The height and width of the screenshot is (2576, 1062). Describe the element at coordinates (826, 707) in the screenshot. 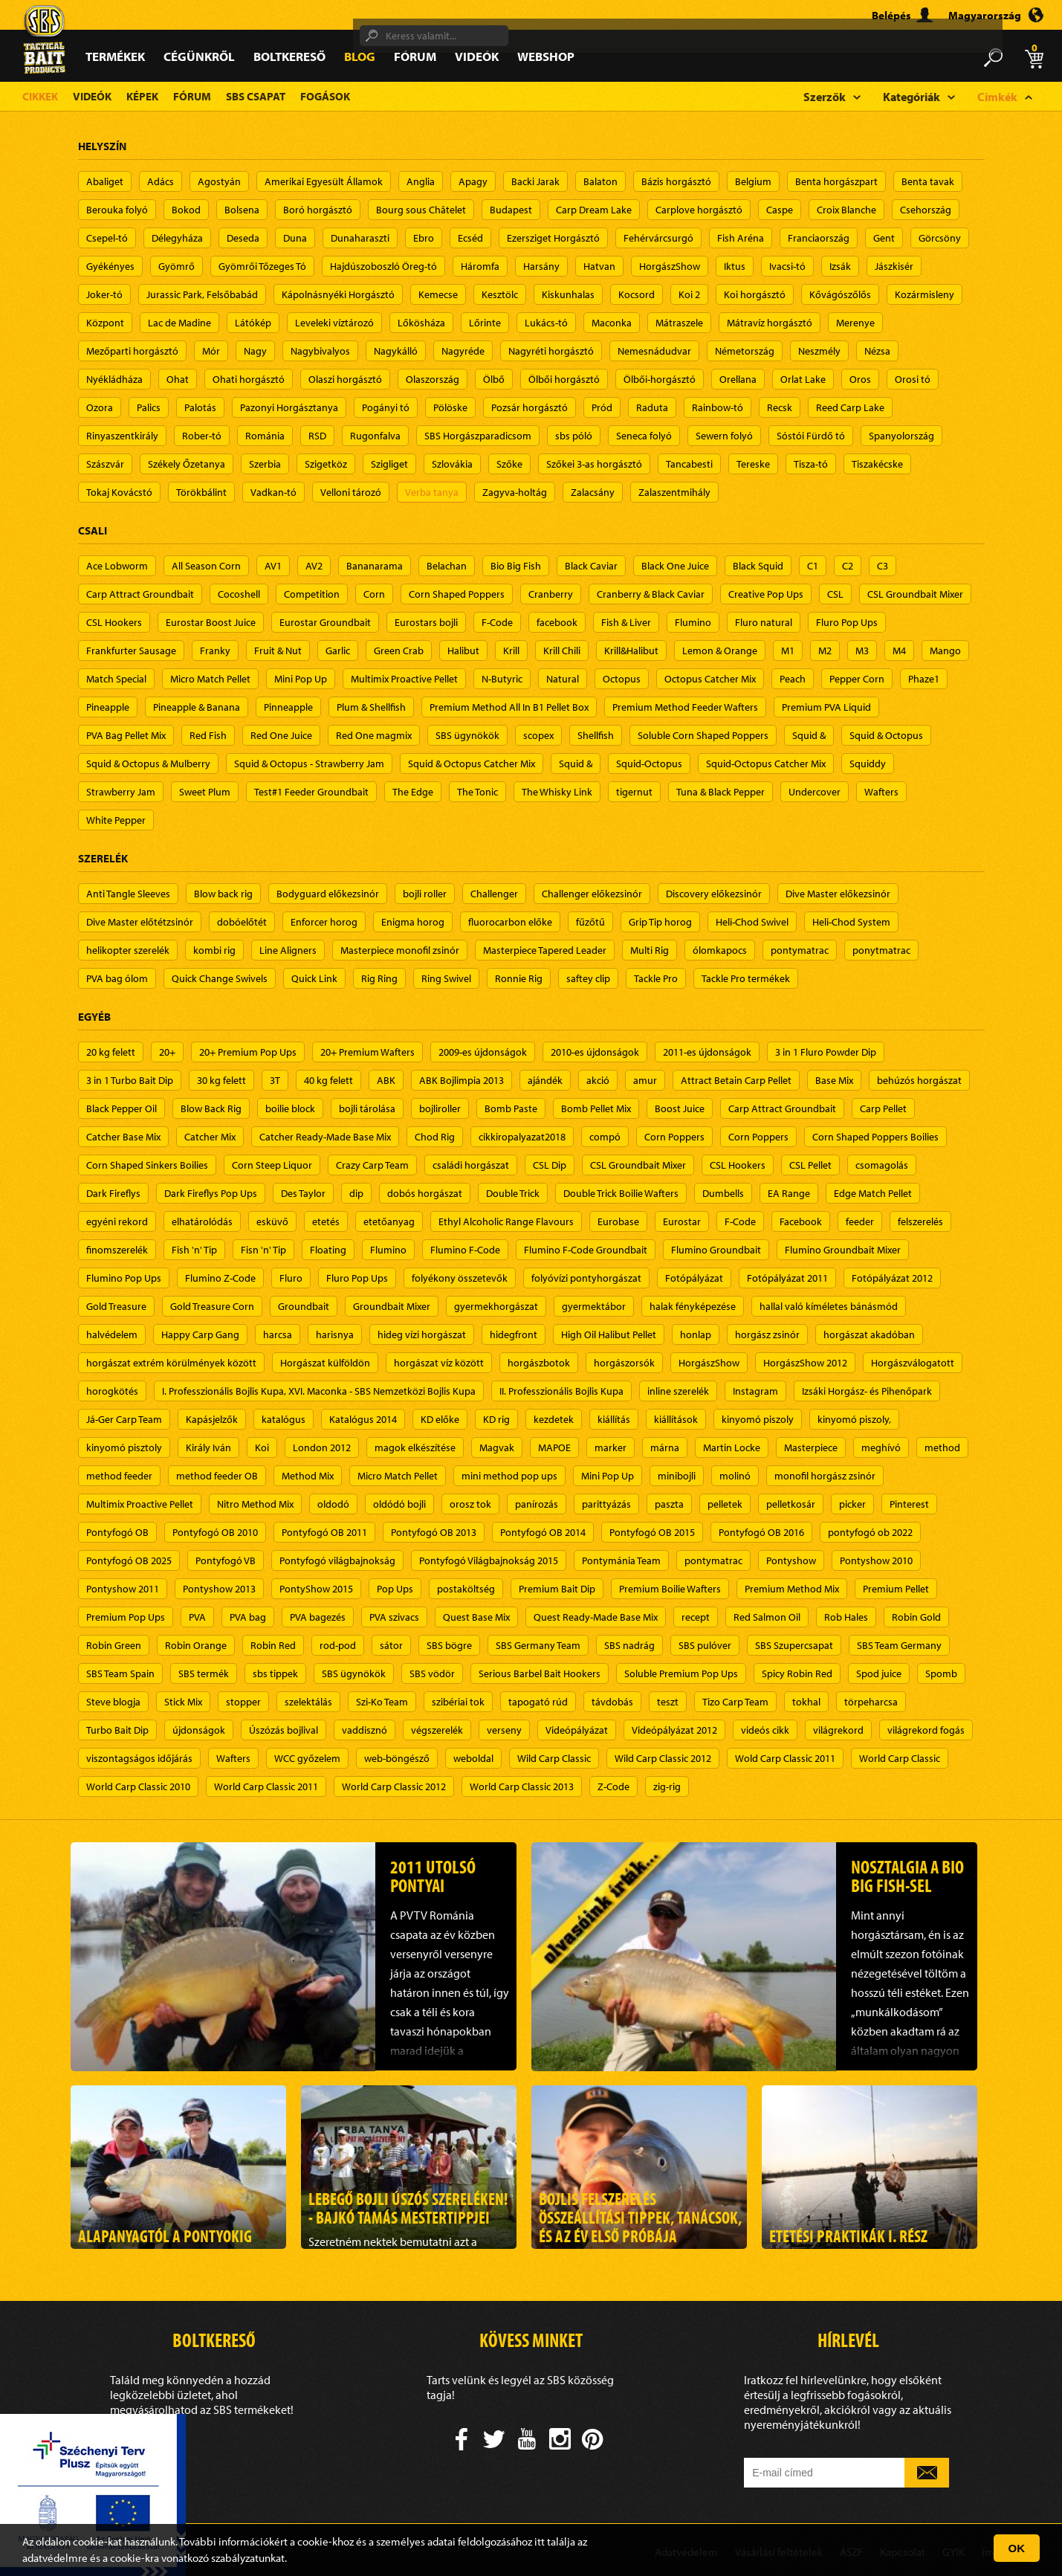

I see `Premium PVA Liquid` at that location.